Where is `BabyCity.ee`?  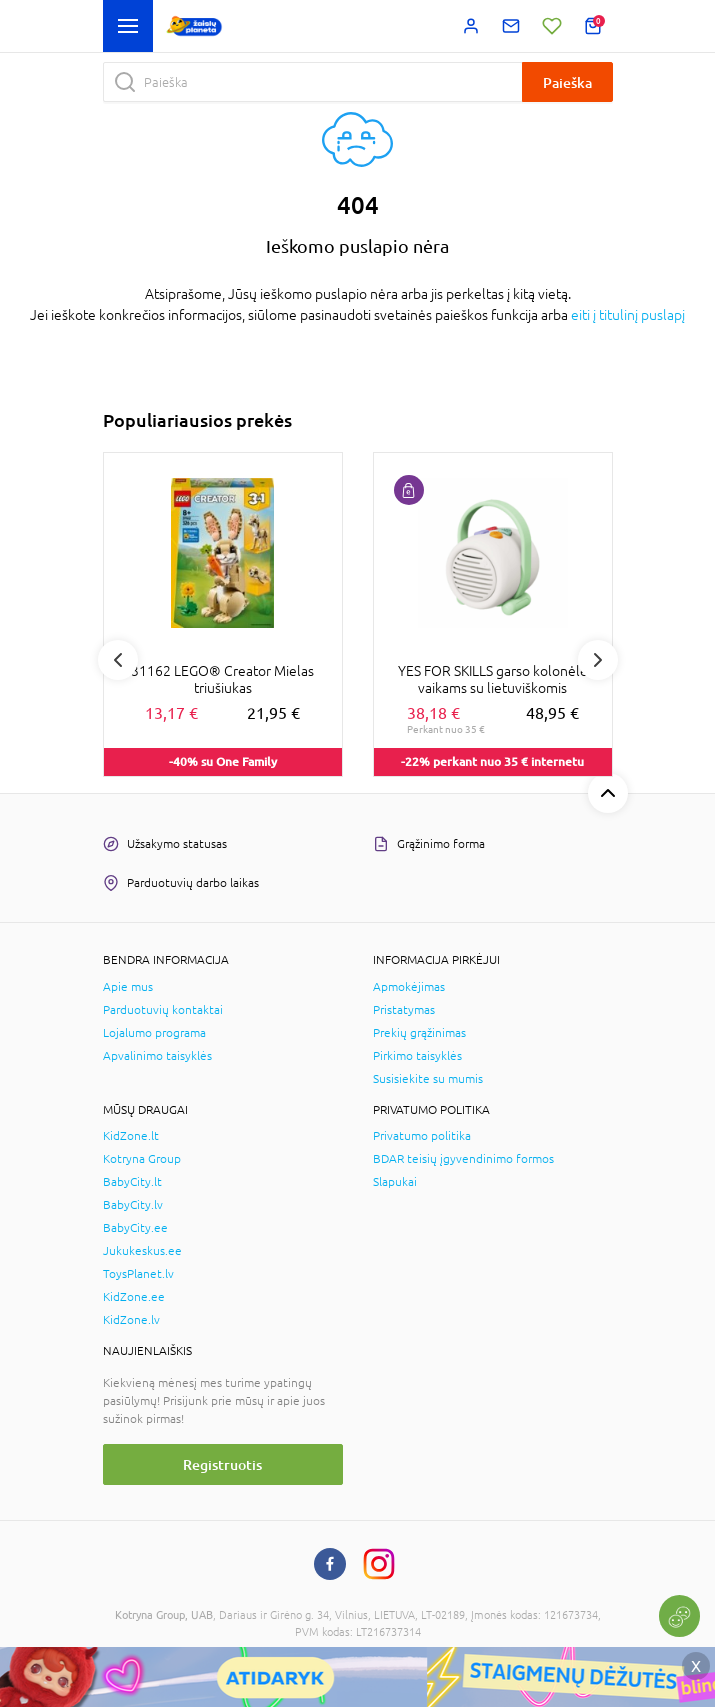 BabyCity.ee is located at coordinates (135, 1228).